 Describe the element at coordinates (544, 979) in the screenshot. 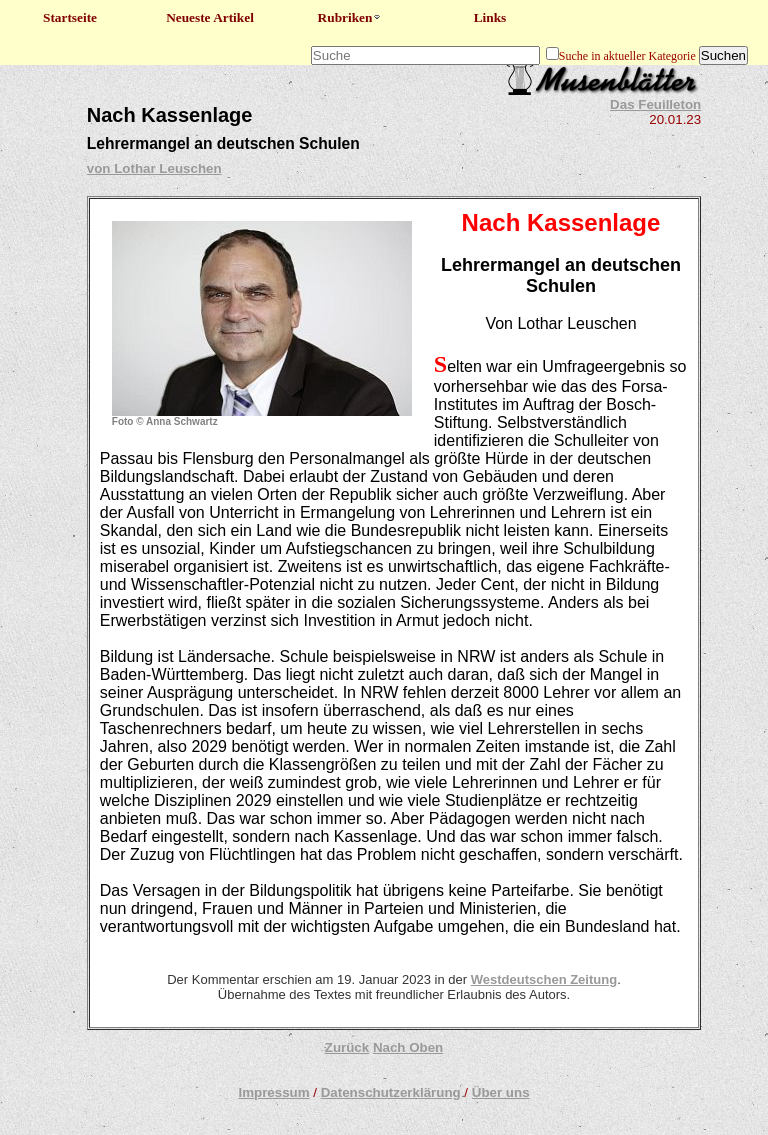

I see `Westdeutschen Zeitung` at that location.